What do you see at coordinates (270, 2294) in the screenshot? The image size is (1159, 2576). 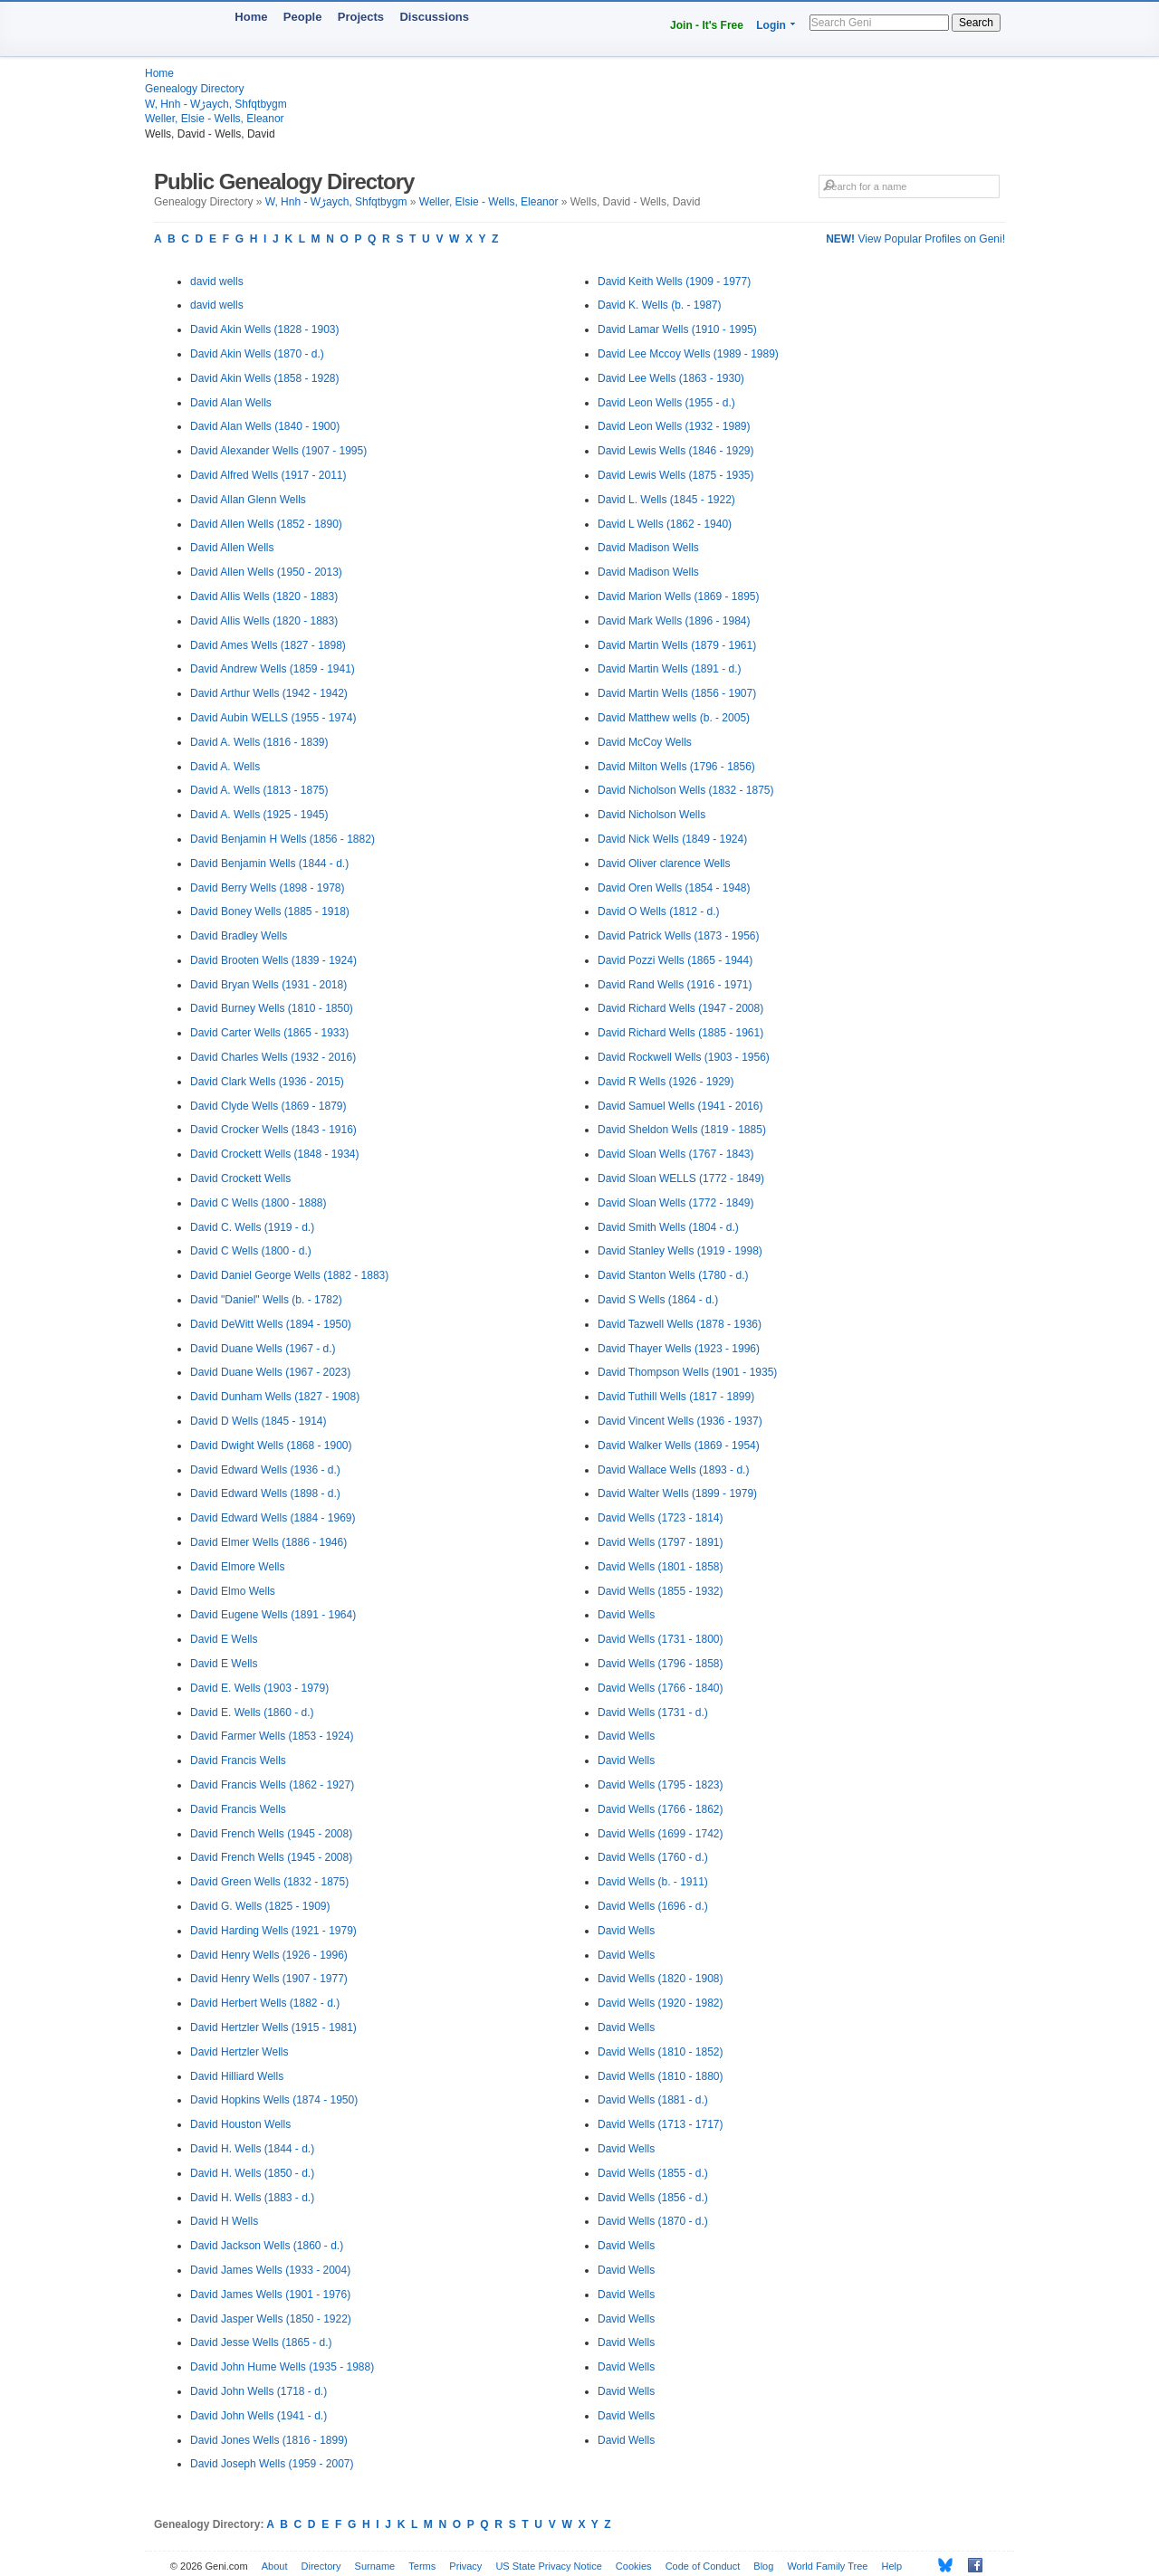 I see `David James Wells (1901 - 1976)` at bounding box center [270, 2294].